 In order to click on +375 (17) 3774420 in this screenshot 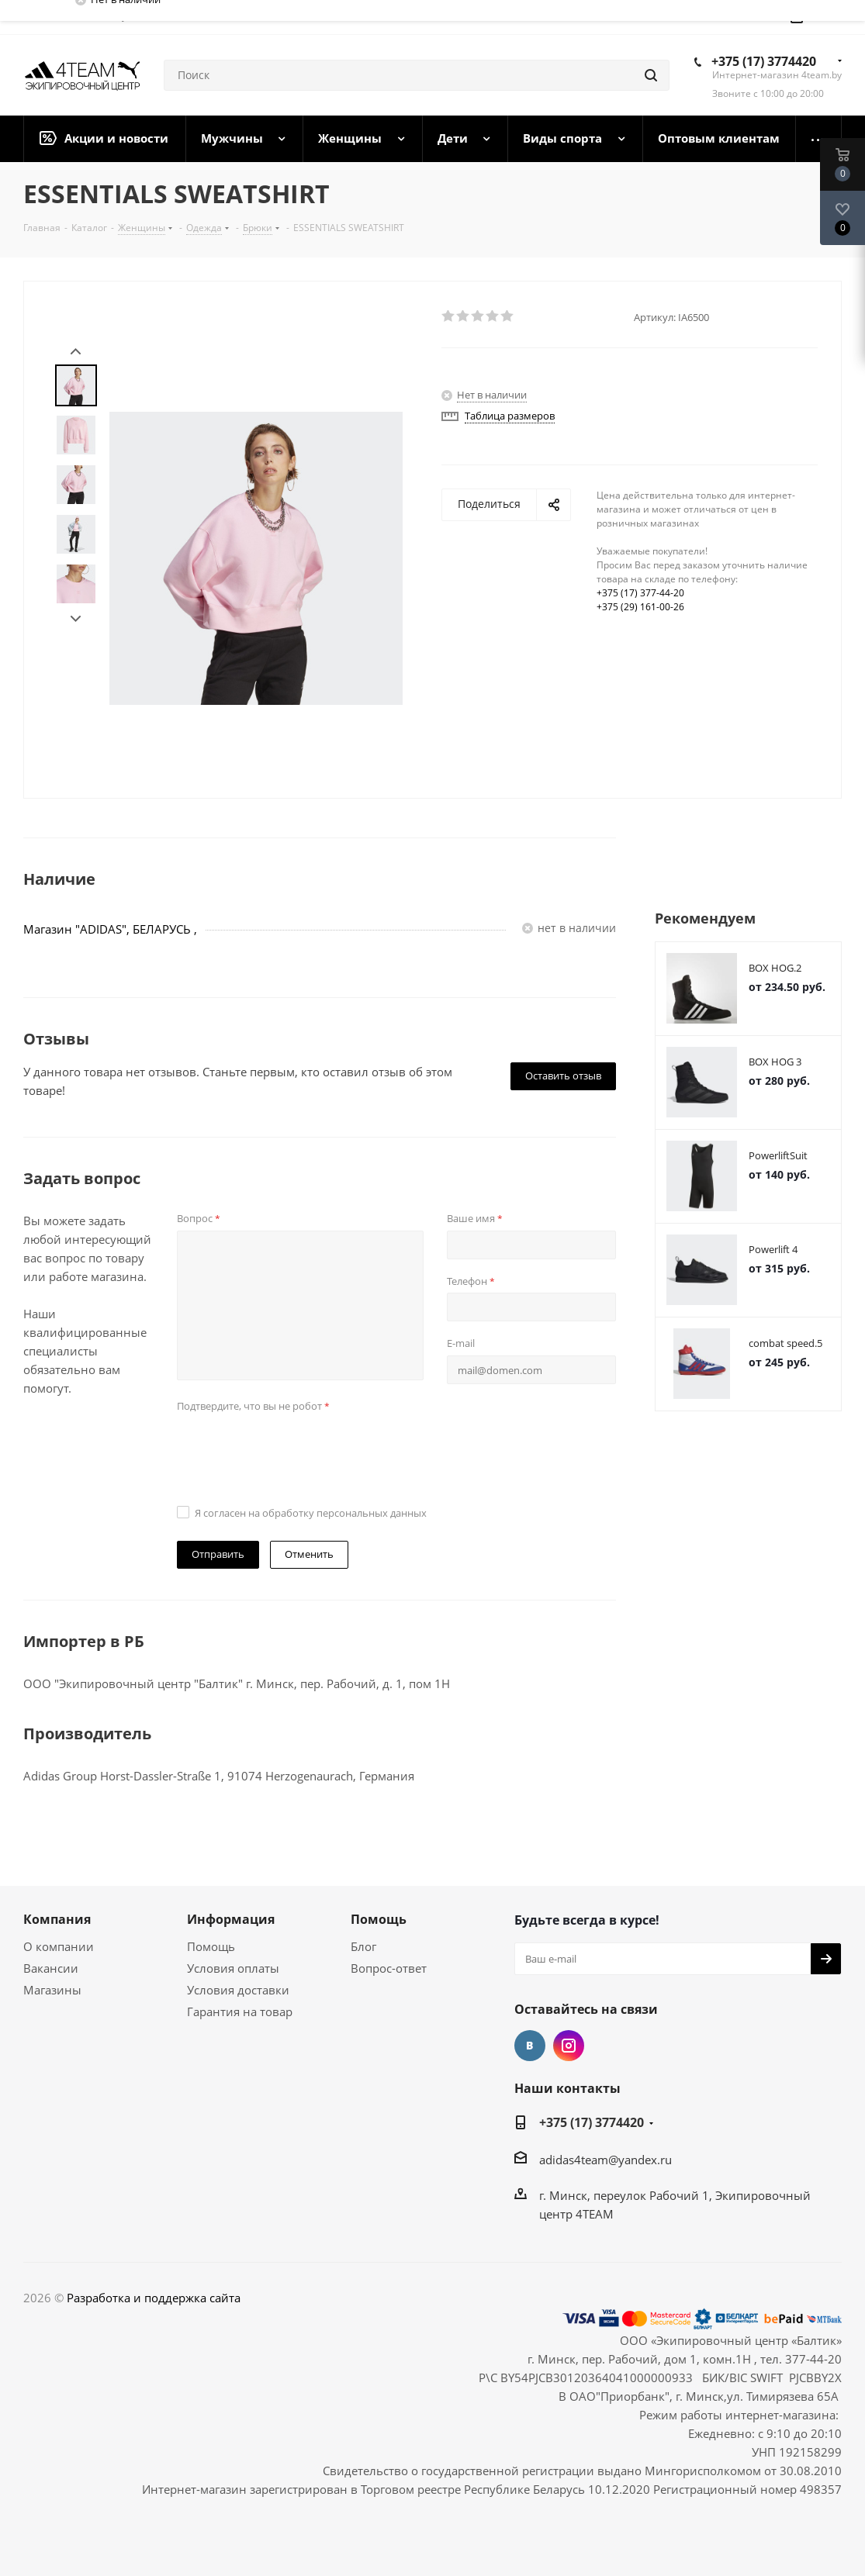, I will do `click(763, 61)`.